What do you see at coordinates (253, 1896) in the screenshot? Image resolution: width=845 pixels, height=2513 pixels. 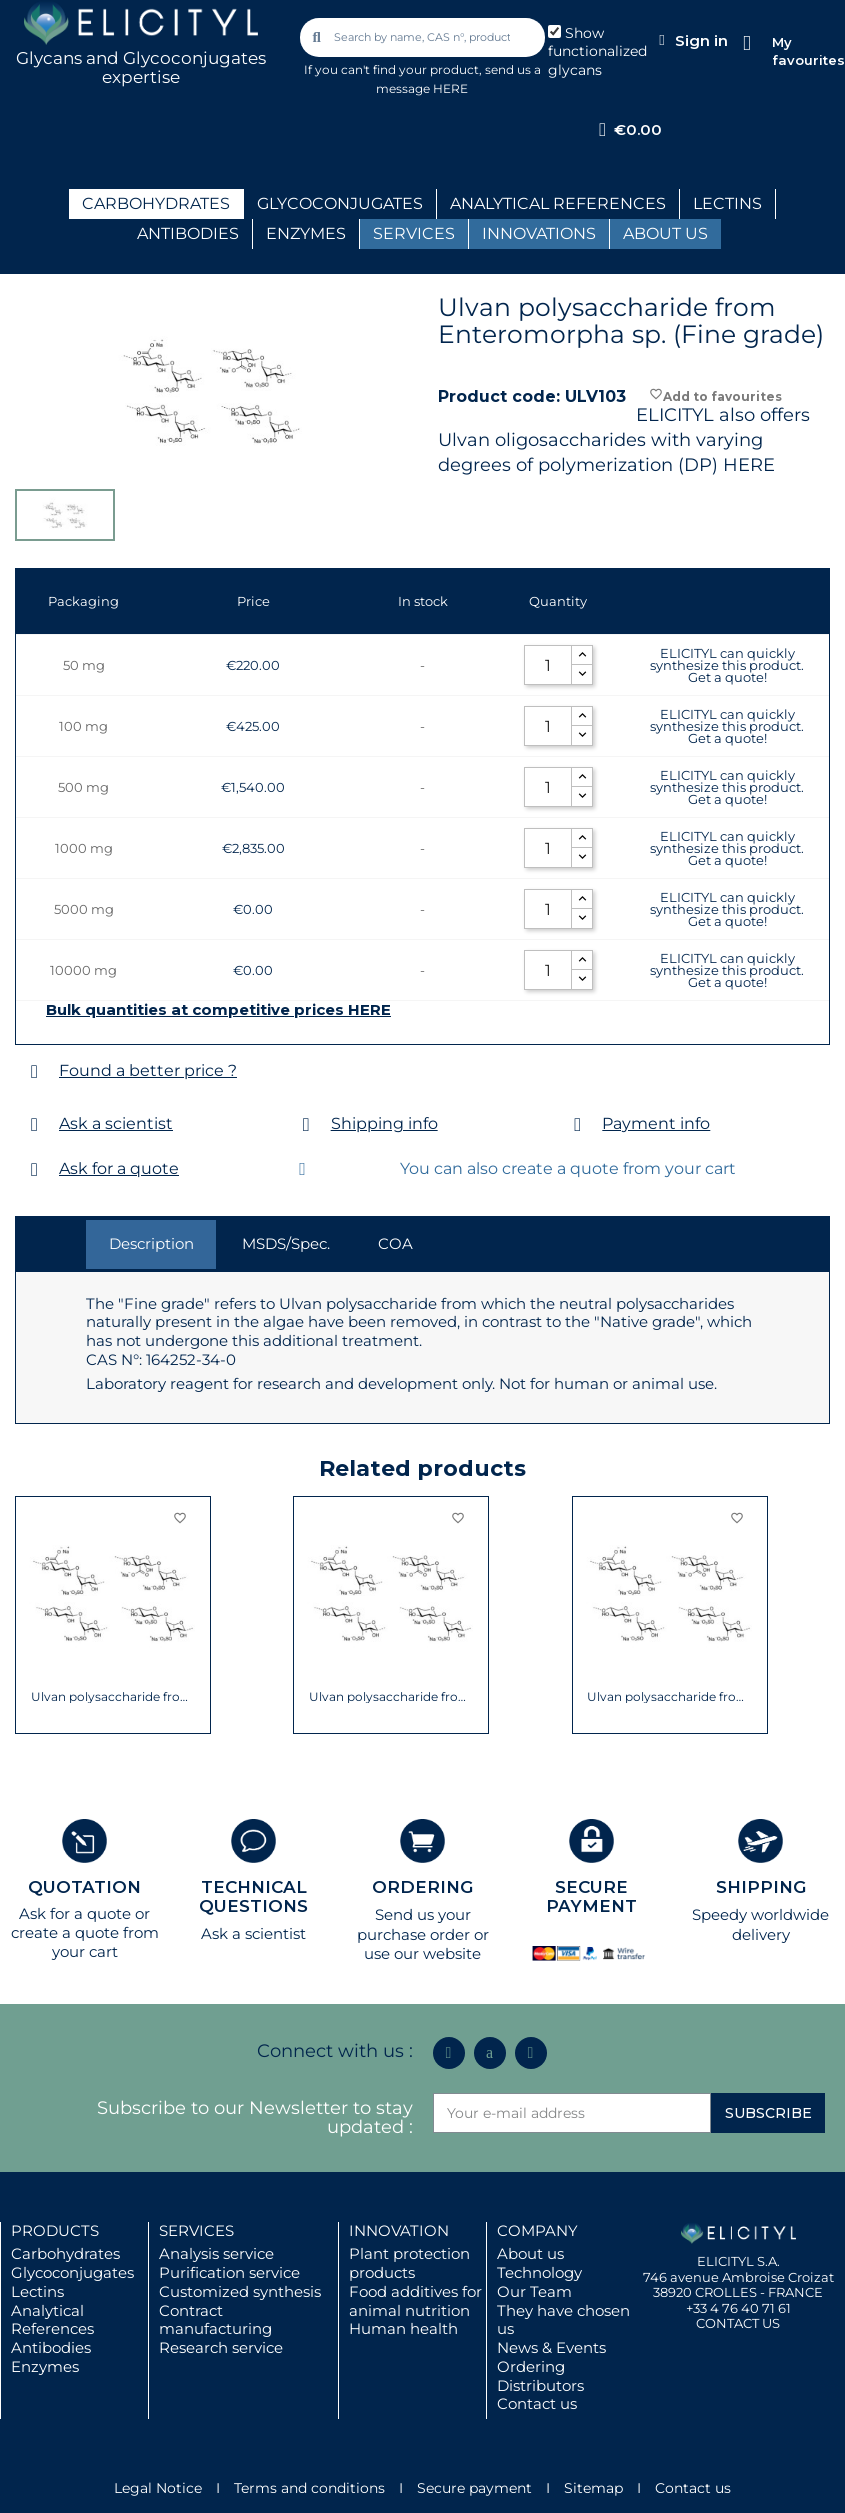 I see `TECHNICAL QUESTIONS` at bounding box center [253, 1896].